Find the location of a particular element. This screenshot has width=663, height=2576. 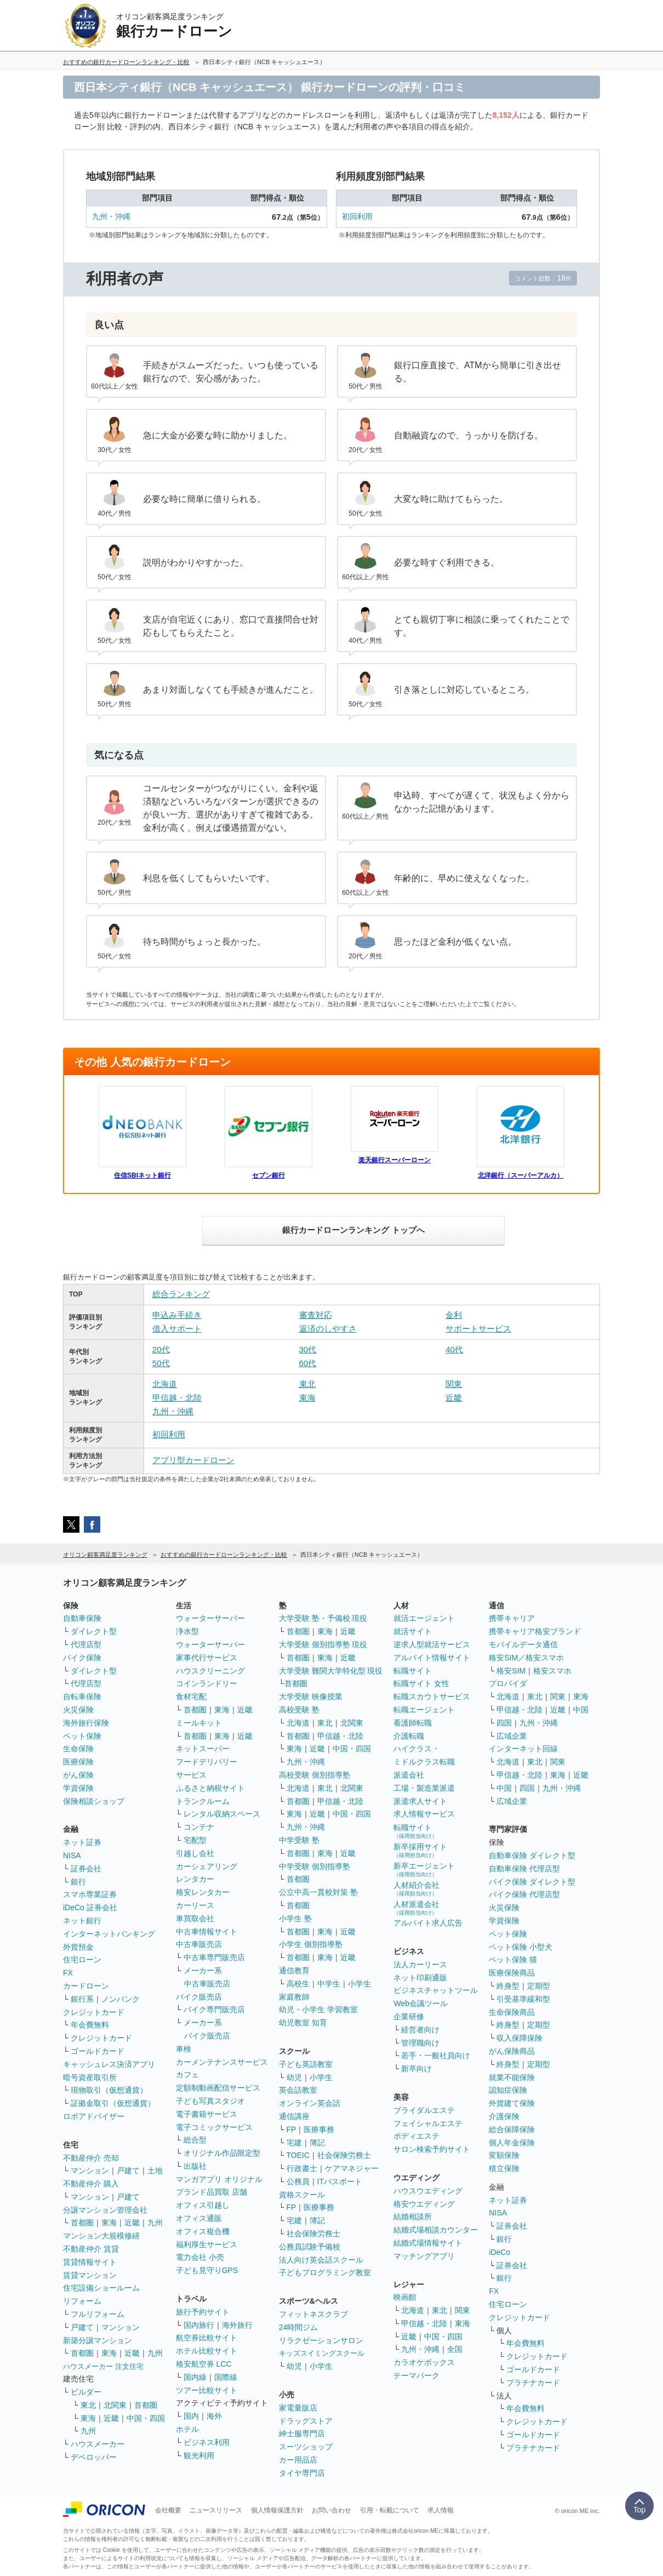

観光利用 is located at coordinates (199, 2455).